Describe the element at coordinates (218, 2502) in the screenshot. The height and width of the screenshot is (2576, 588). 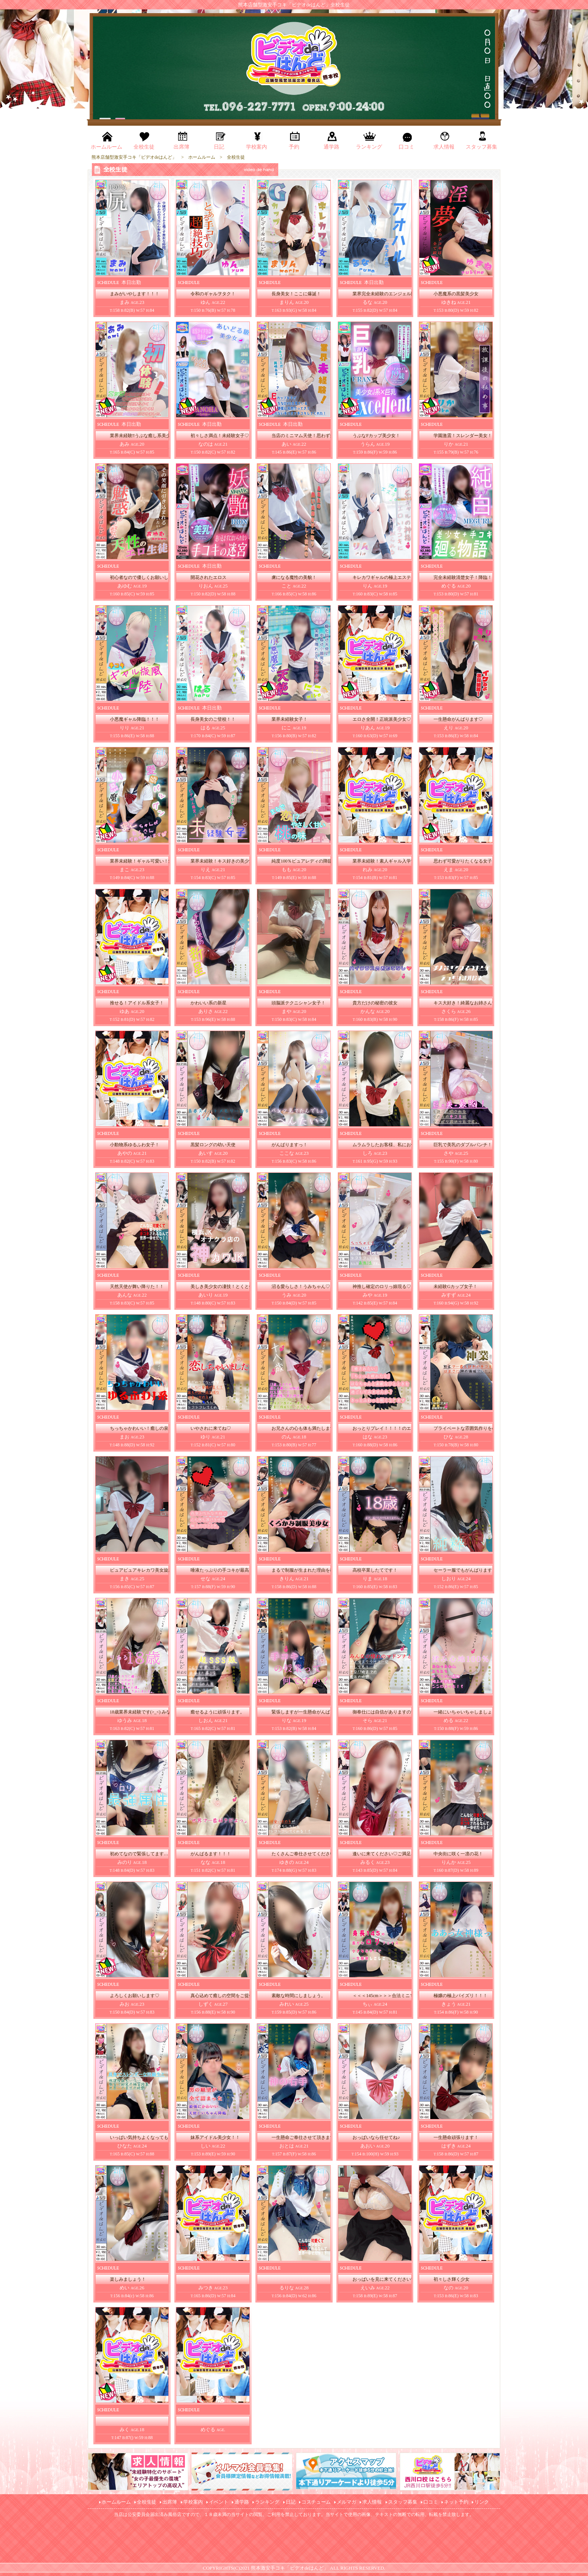
I see `イベント` at that location.